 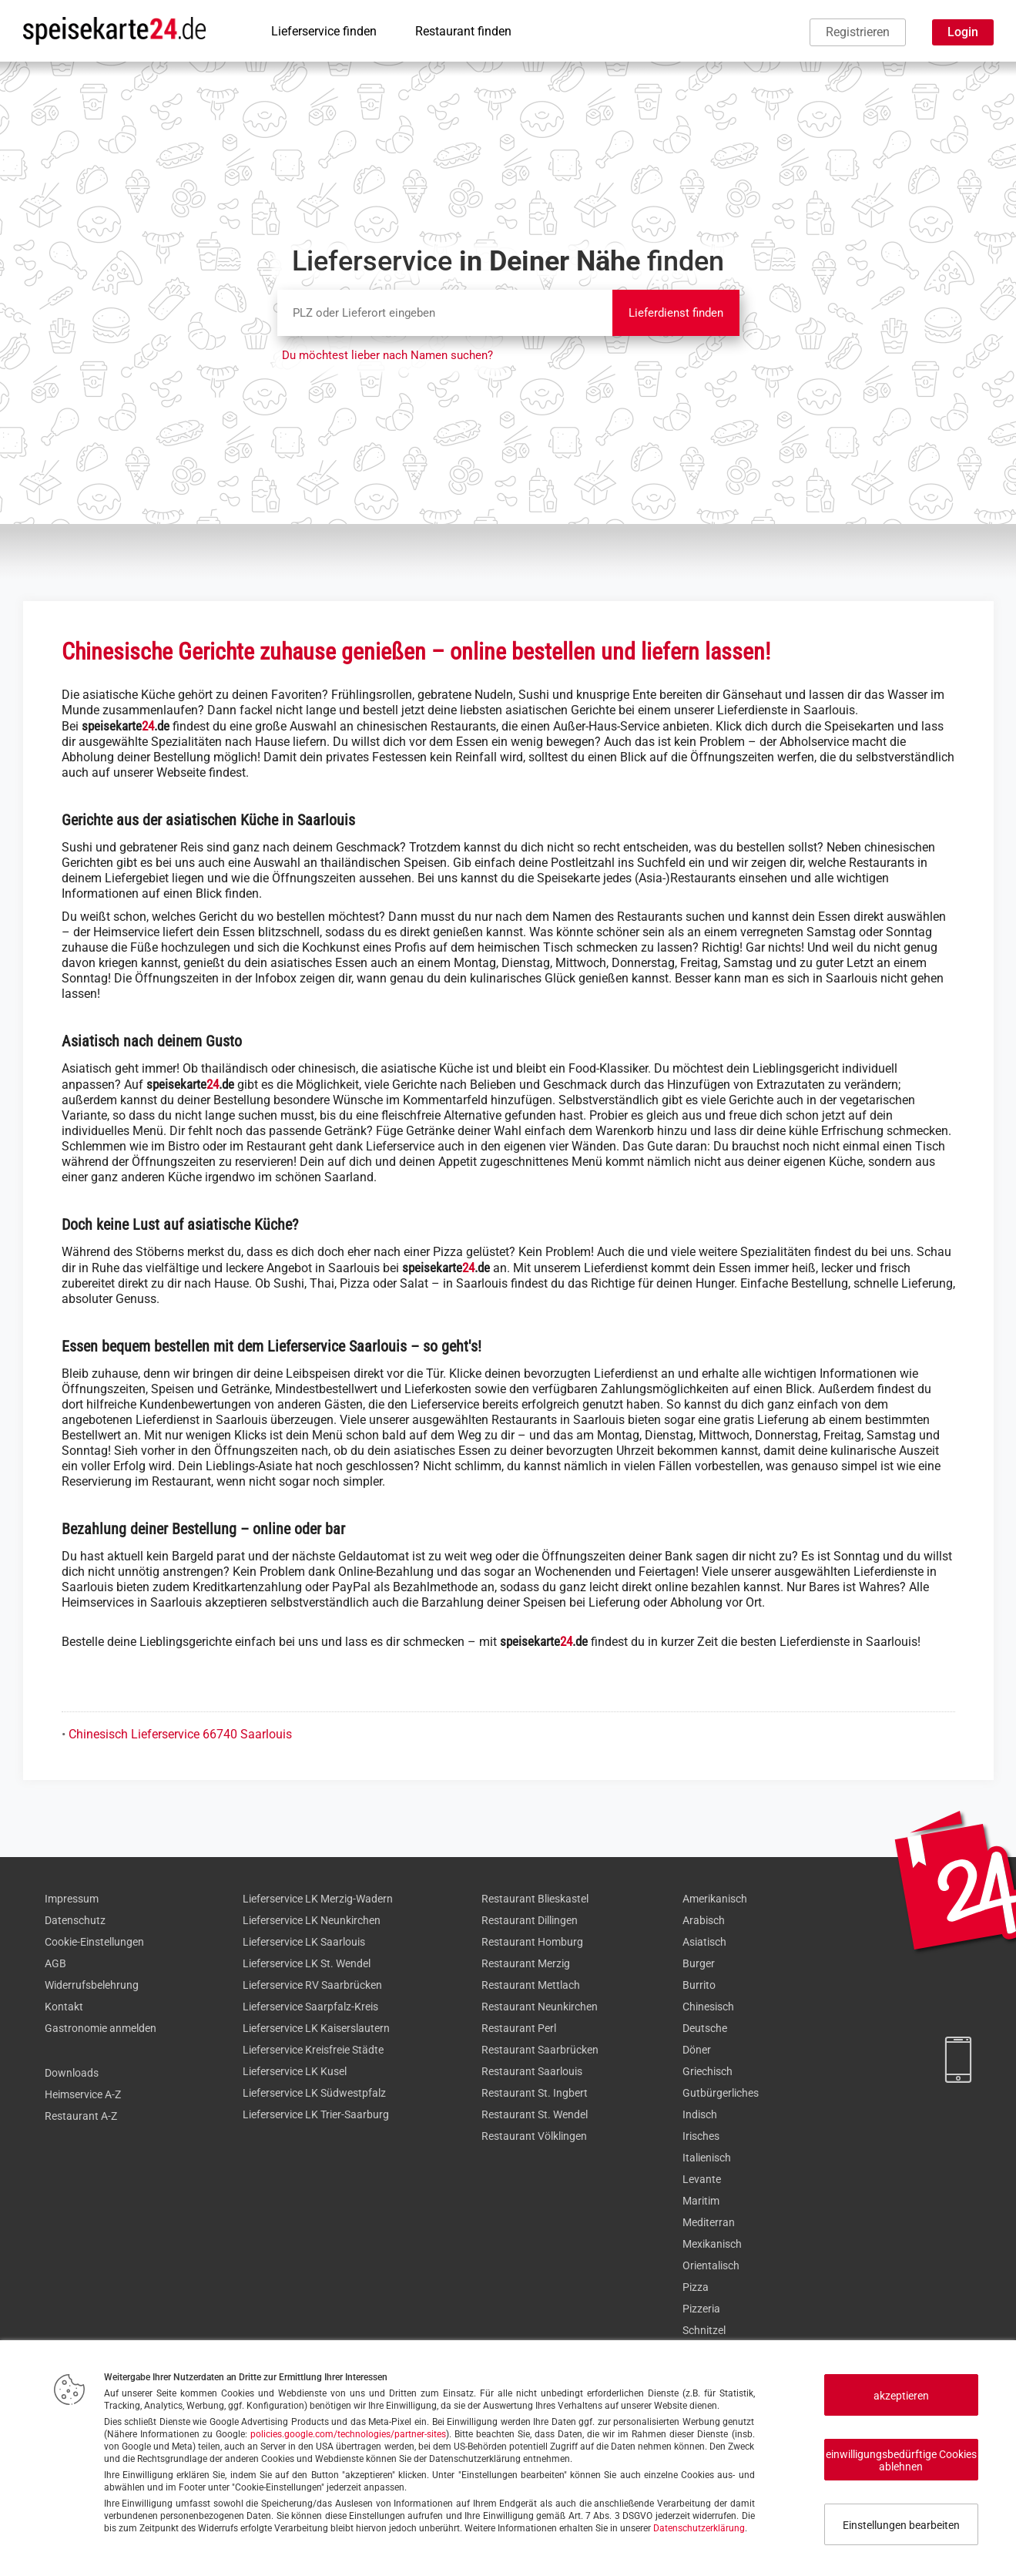 I want to click on Arabisch, so click(x=703, y=1920).